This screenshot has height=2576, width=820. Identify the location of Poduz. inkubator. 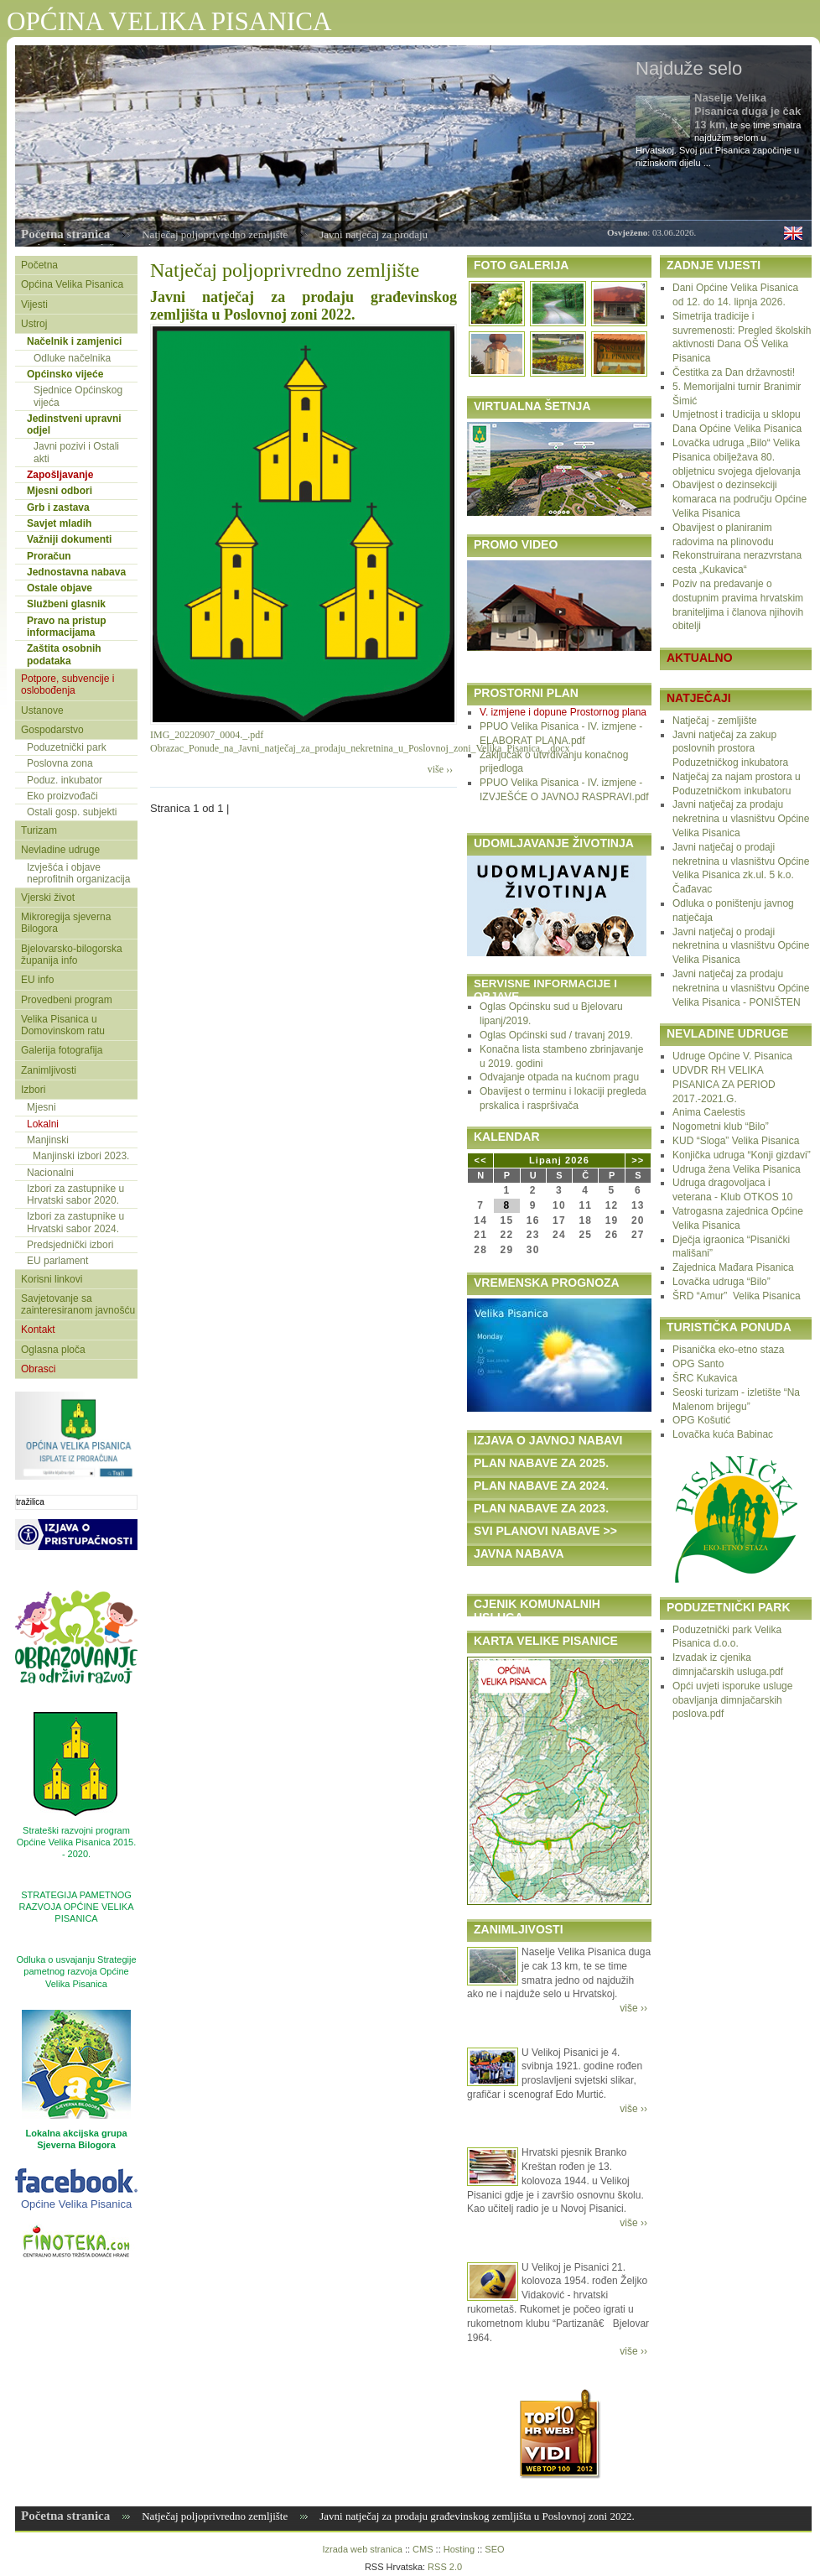
(64, 780).